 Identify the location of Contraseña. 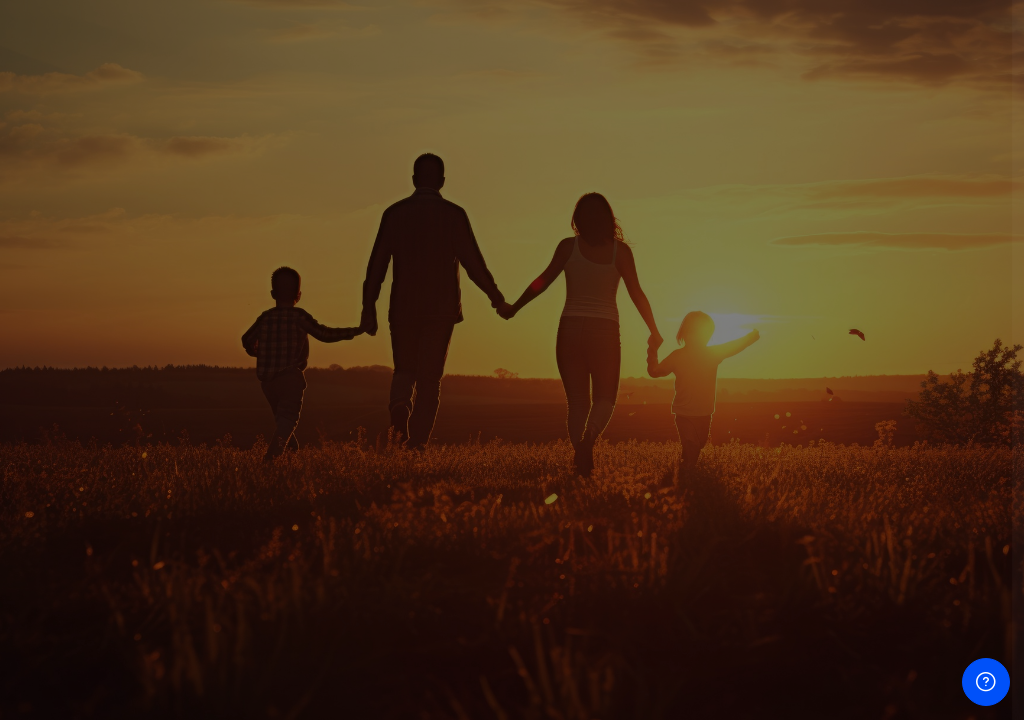
(670, 410).